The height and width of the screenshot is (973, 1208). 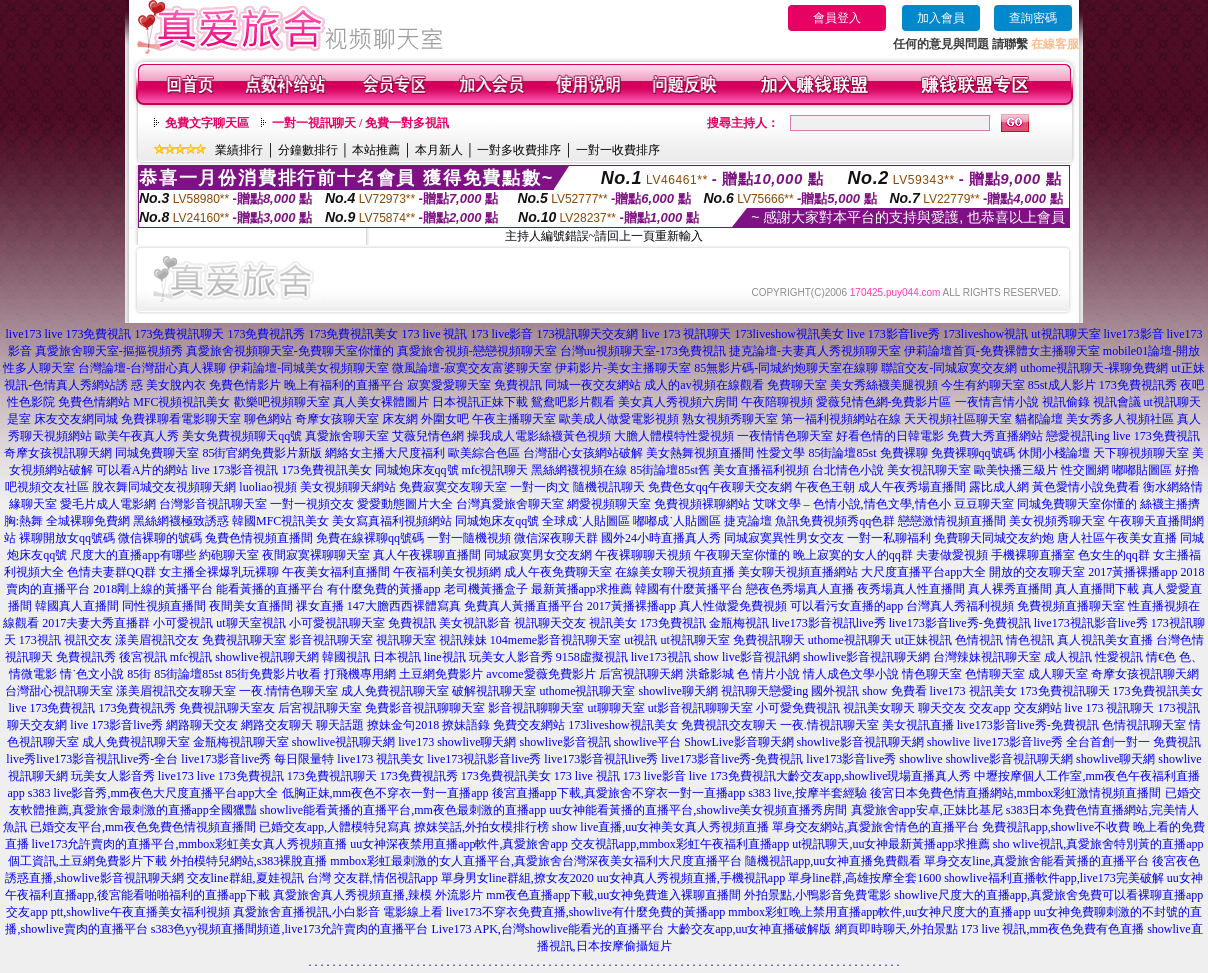 I want to click on 脫衣舞同城交友視頻聊天網, so click(x=164, y=487).